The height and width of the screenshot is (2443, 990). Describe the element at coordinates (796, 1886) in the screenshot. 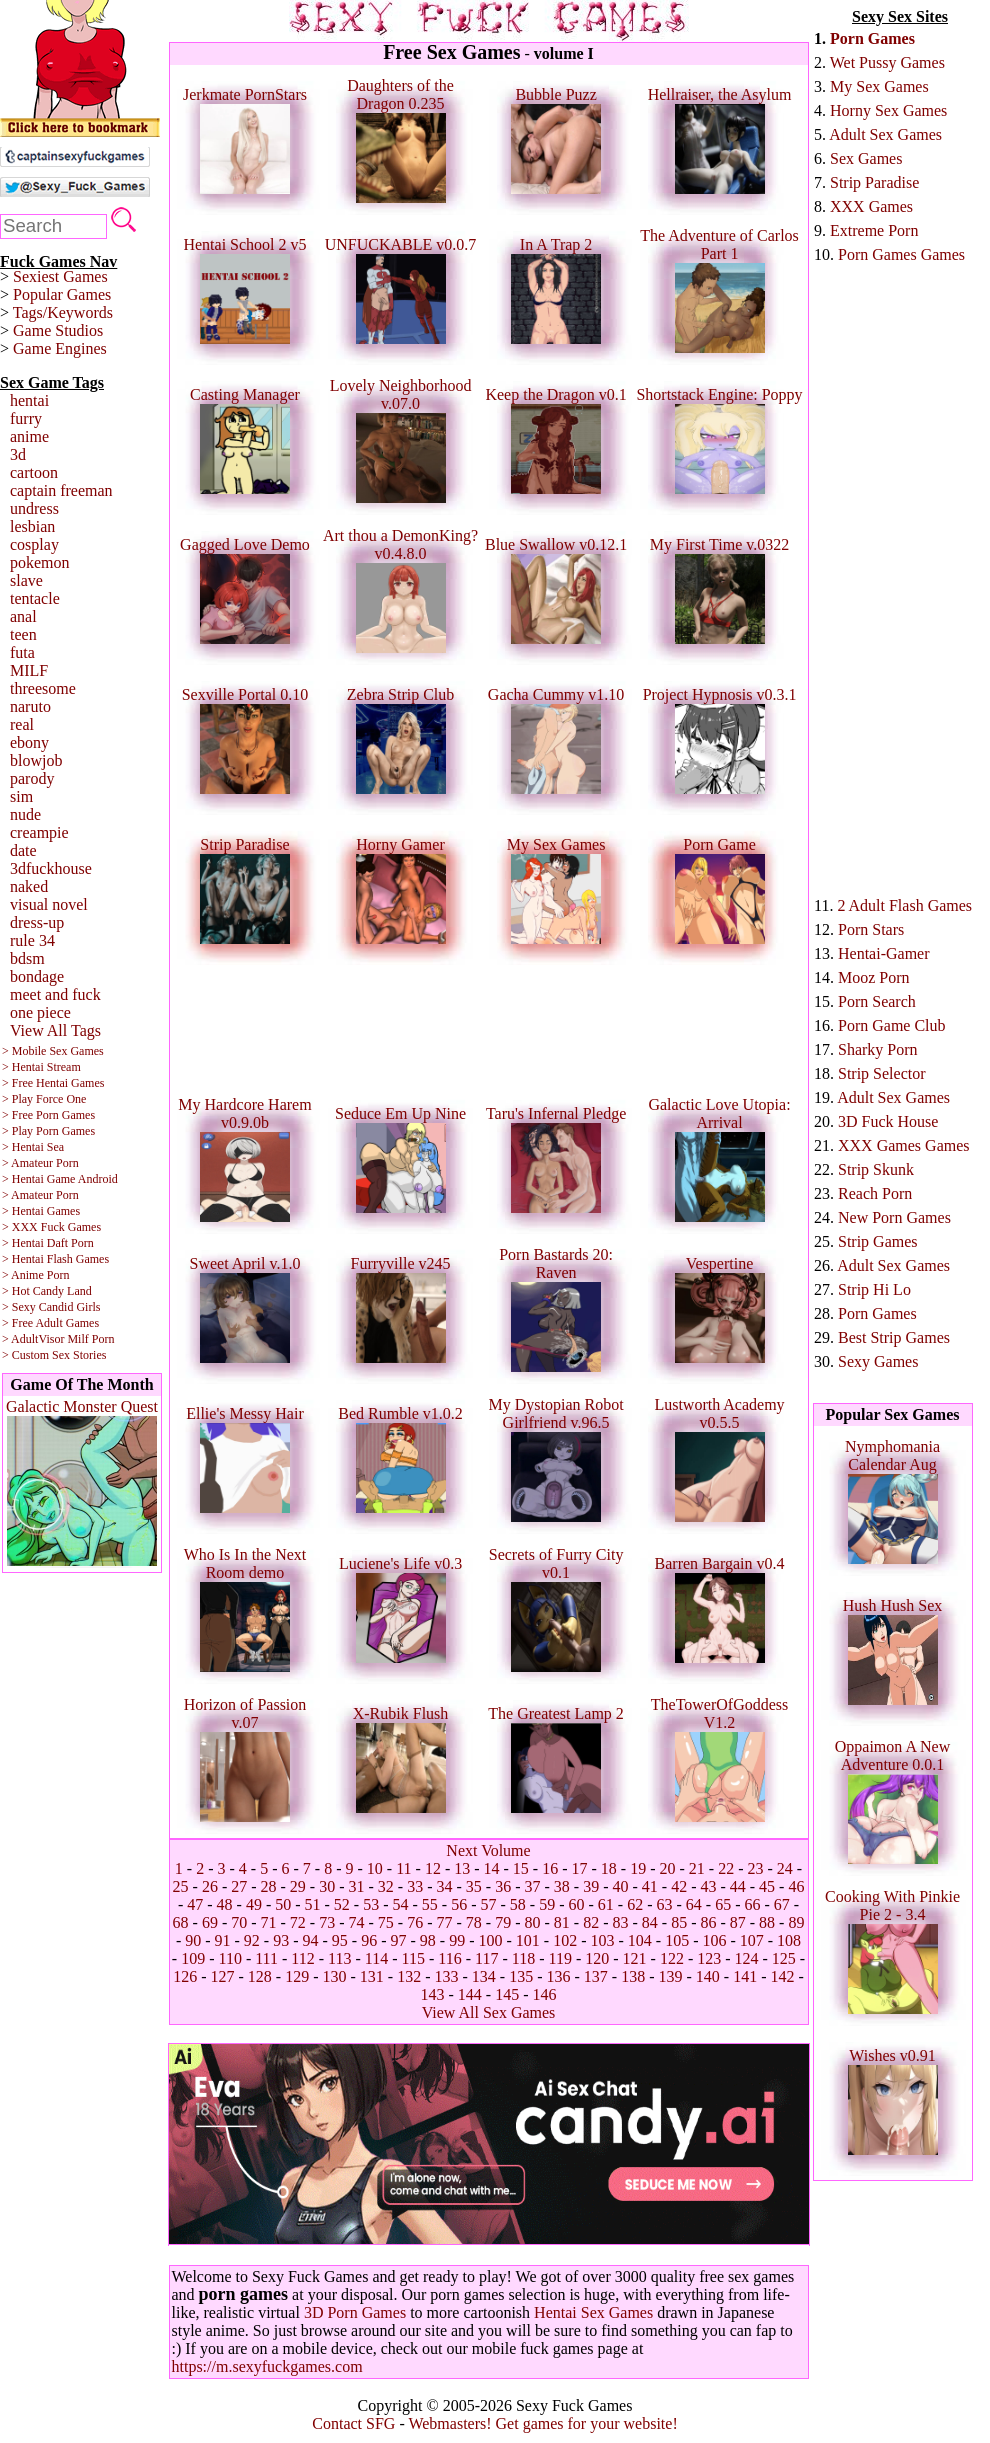

I see `46` at that location.